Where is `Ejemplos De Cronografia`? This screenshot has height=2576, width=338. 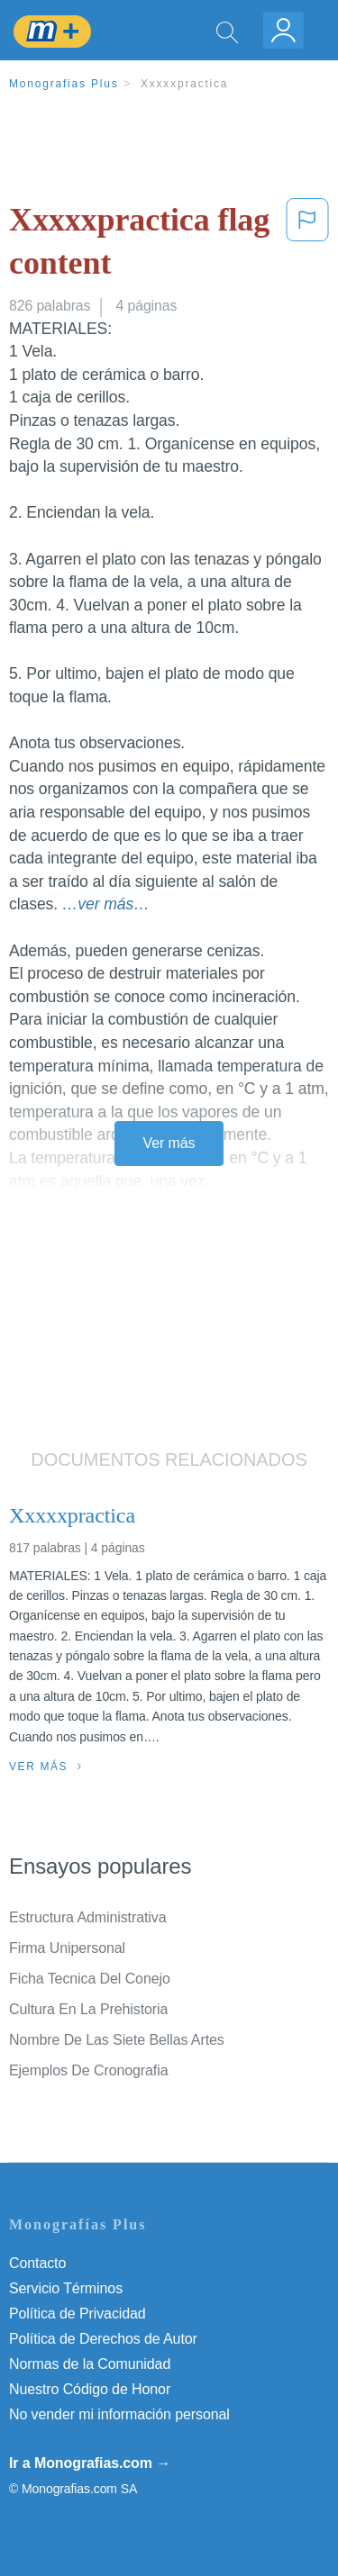 Ejemplos De Cronografia is located at coordinates (88, 2070).